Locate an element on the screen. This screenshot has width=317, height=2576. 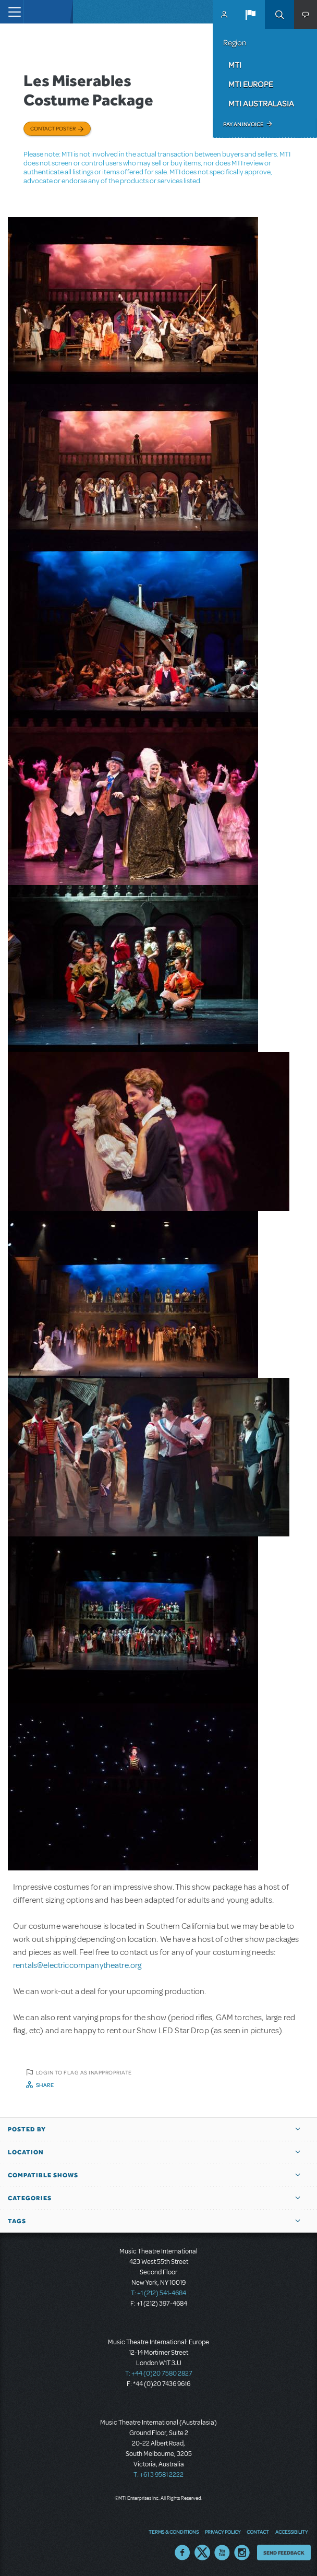
Contact is located at coordinates (258, 2532).